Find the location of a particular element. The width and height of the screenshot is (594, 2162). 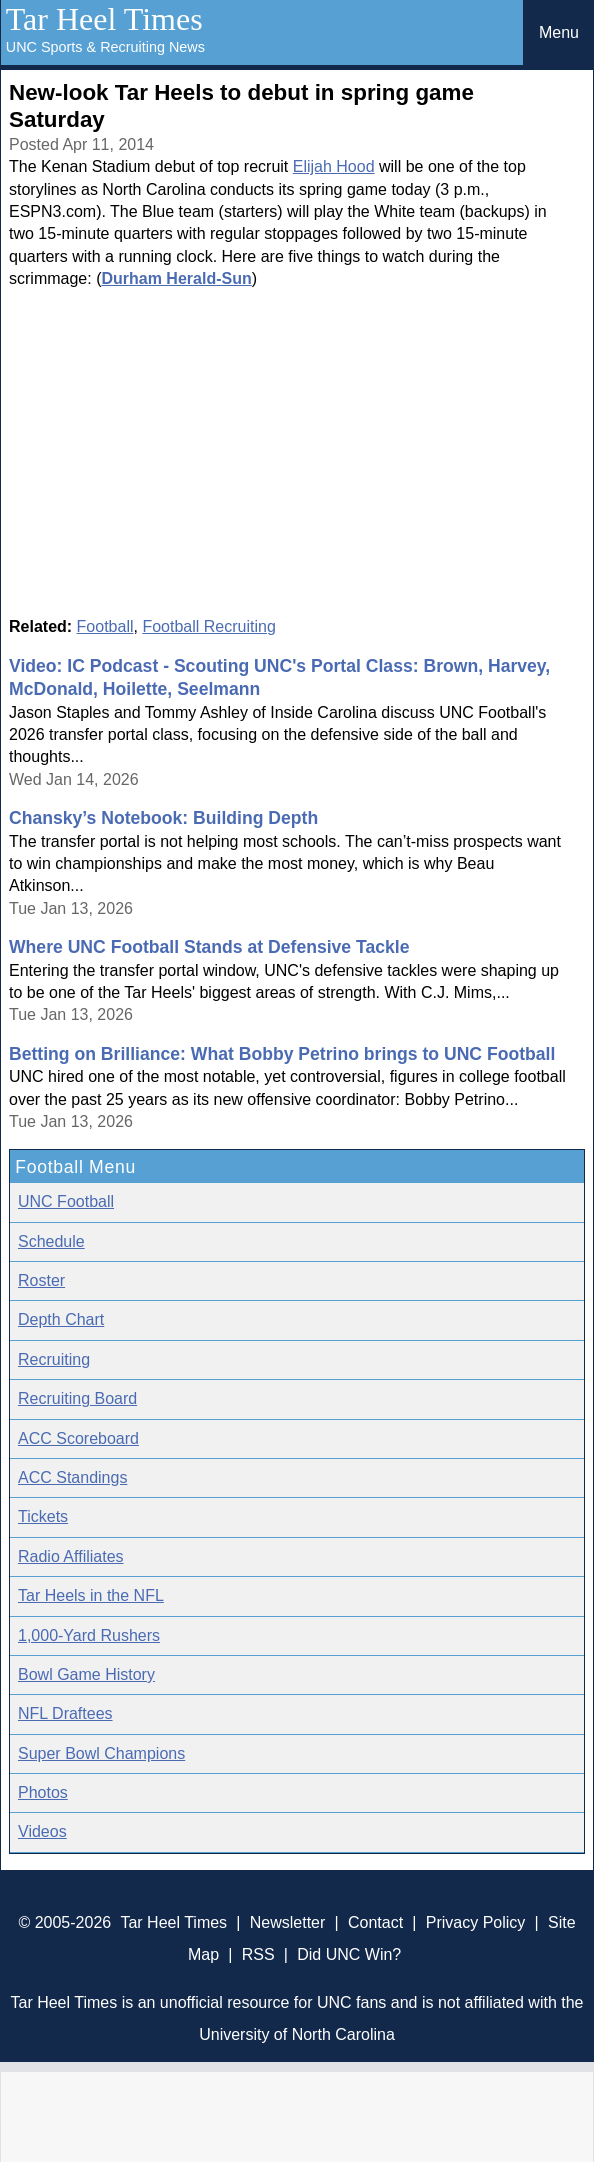

Football is located at coordinates (105, 626).